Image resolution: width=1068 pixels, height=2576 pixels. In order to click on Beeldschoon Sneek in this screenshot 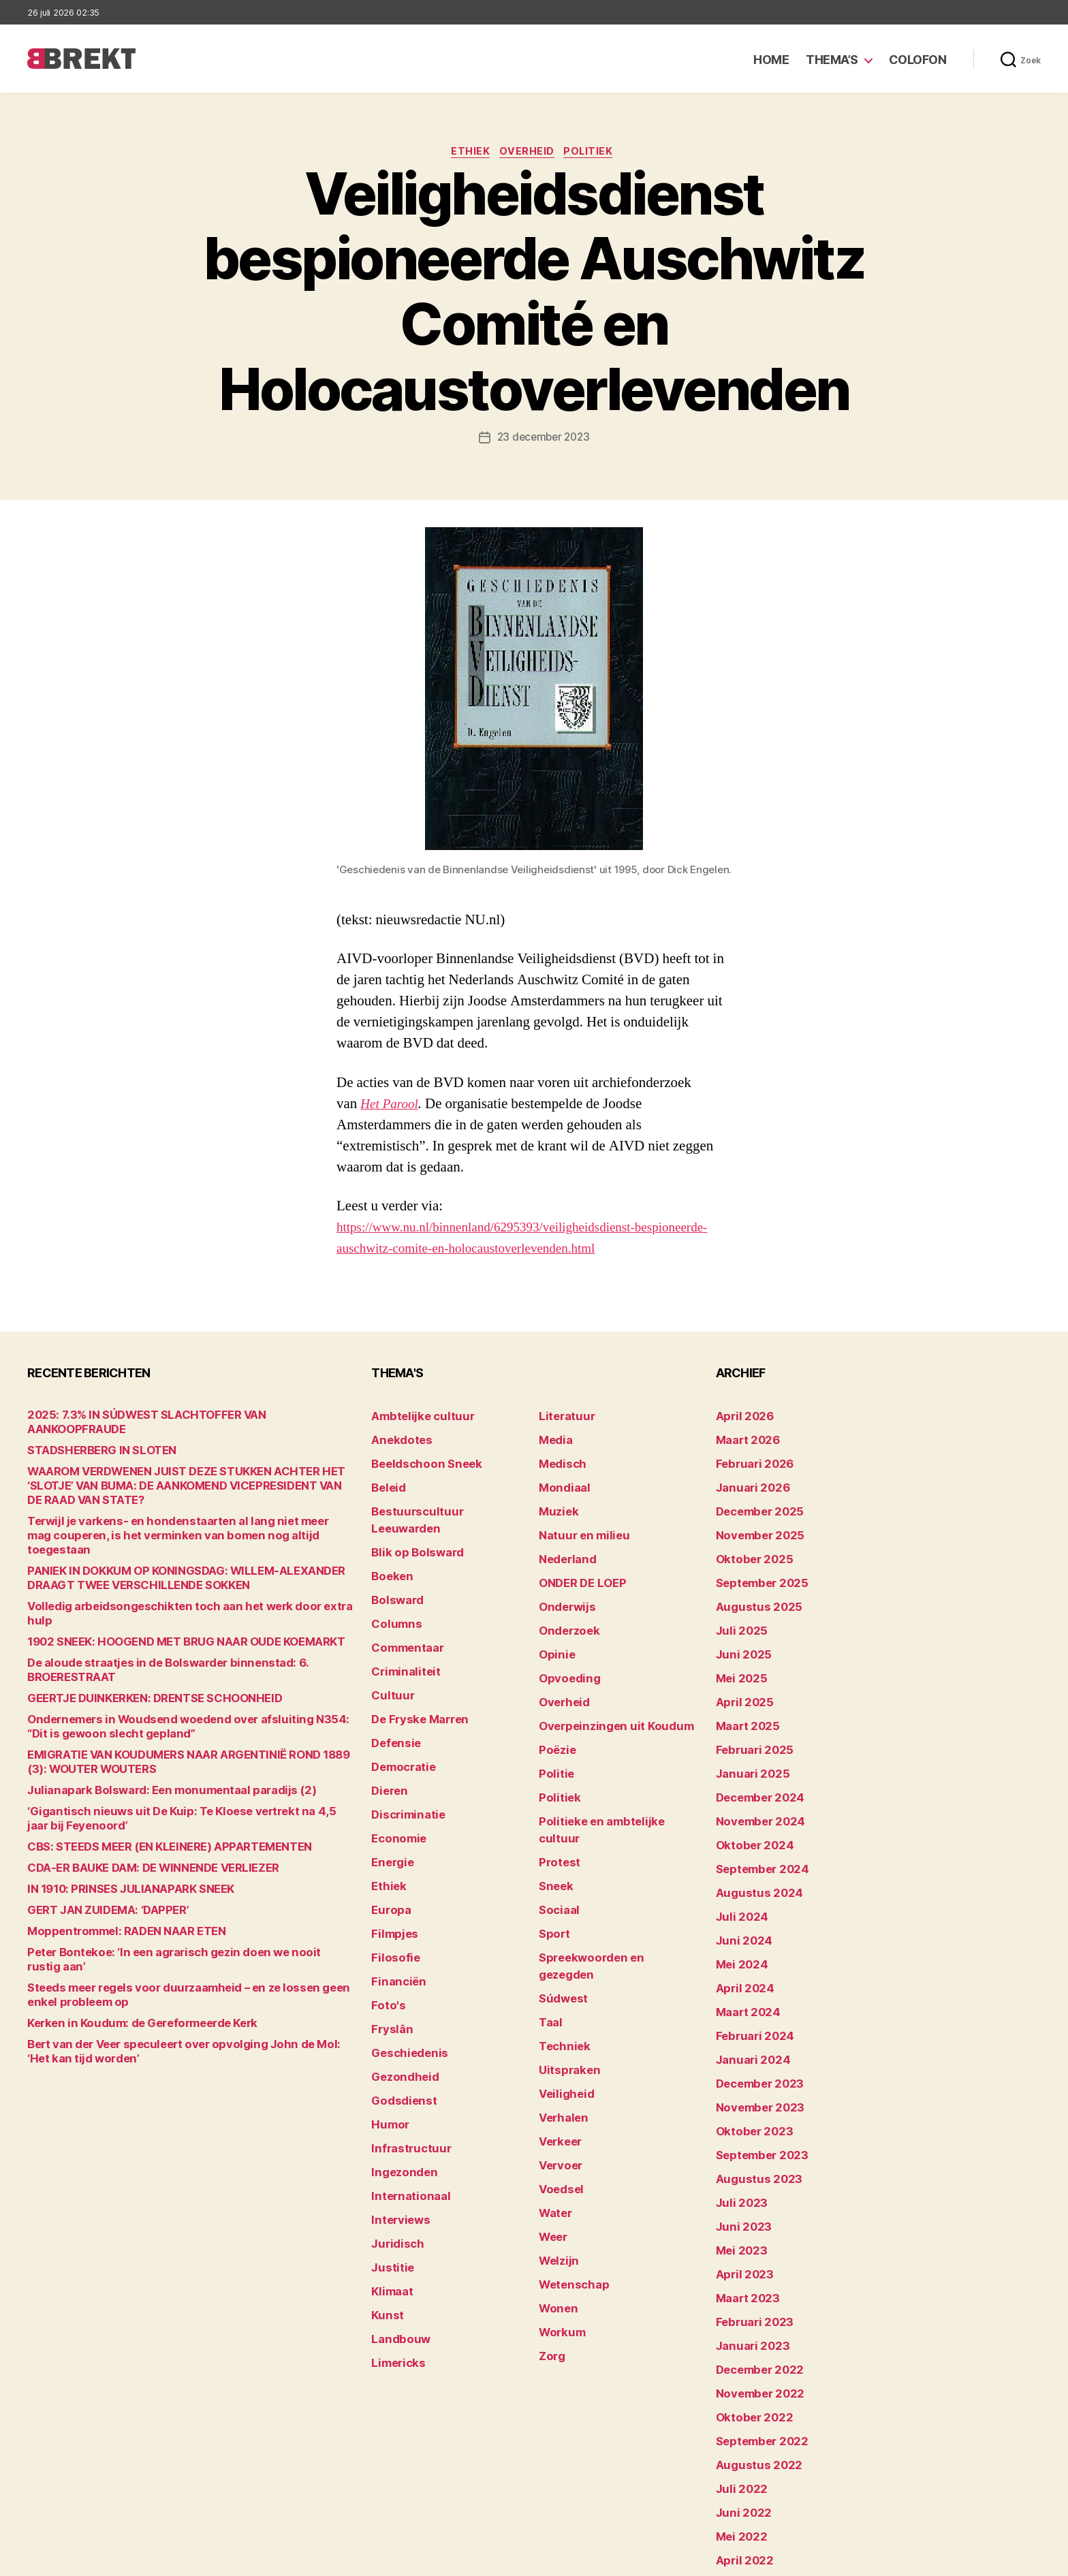, I will do `click(418, 1460)`.